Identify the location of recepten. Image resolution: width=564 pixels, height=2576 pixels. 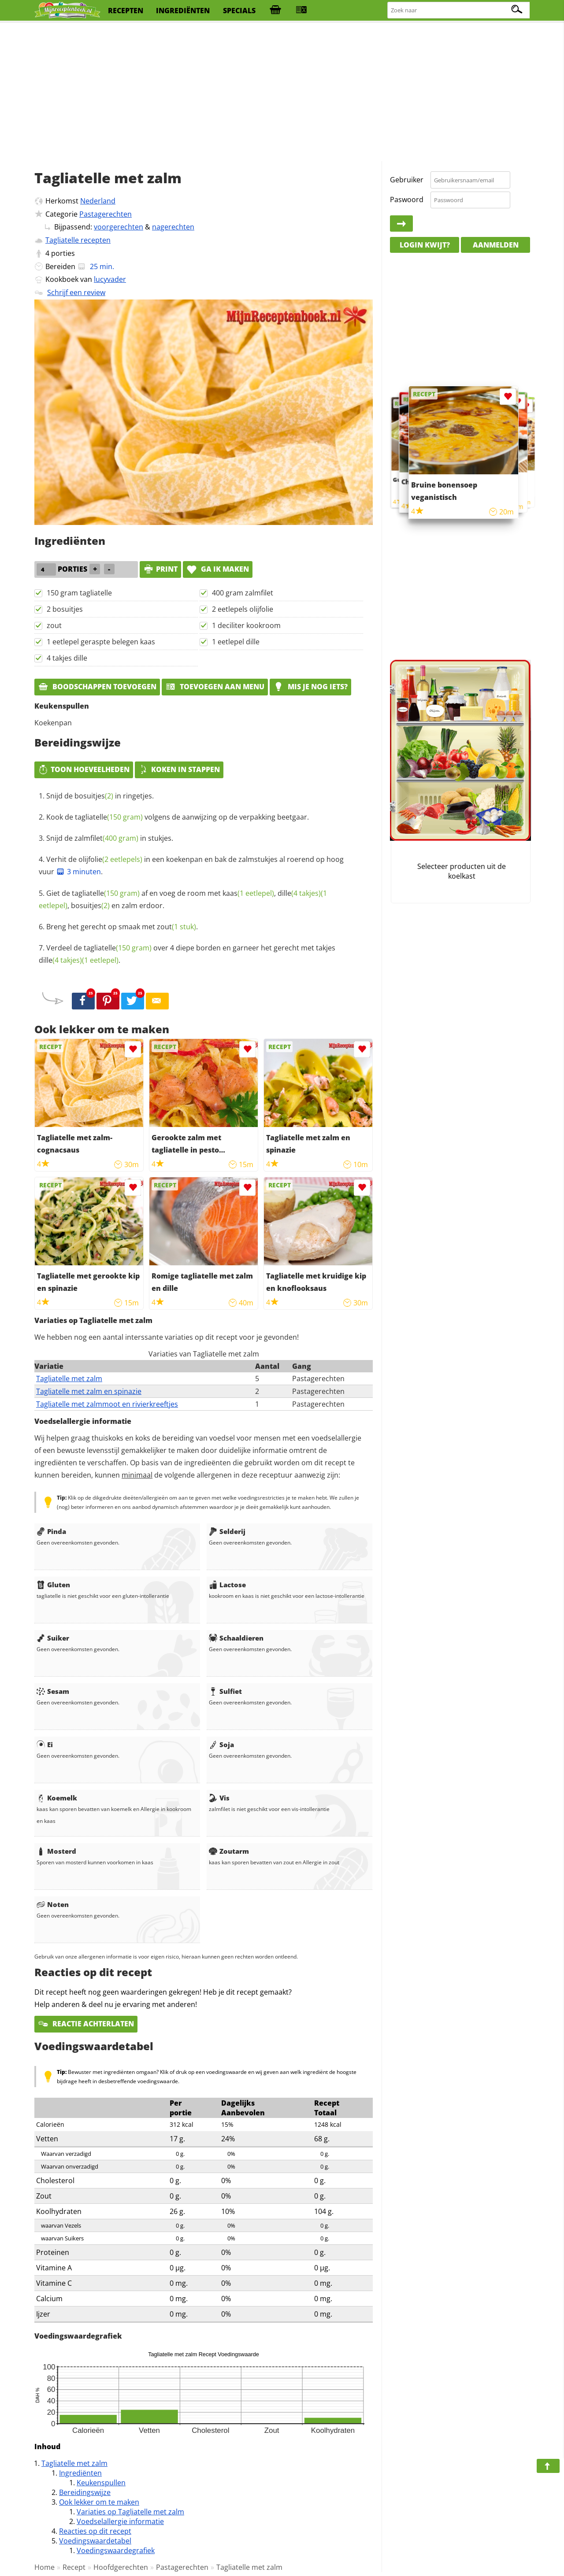
(125, 10).